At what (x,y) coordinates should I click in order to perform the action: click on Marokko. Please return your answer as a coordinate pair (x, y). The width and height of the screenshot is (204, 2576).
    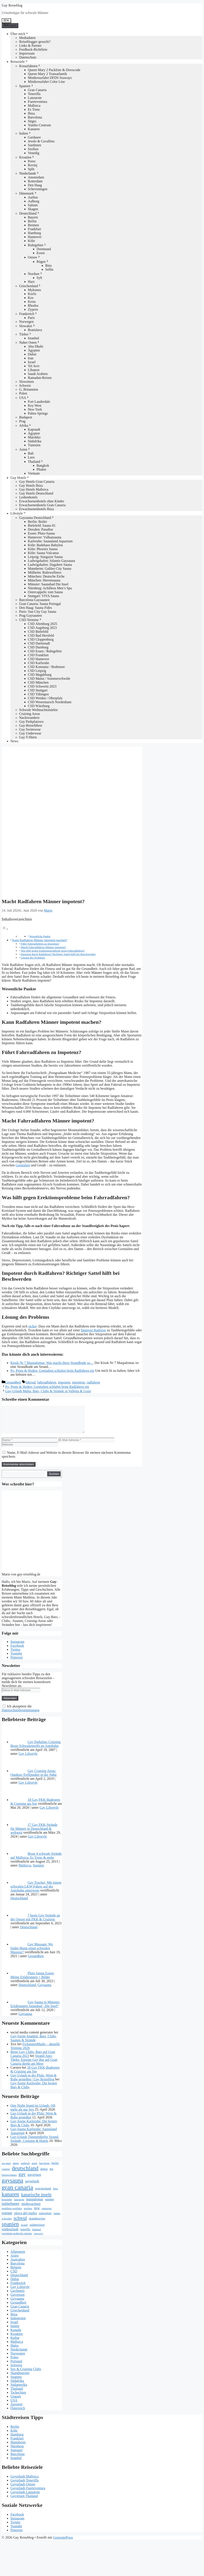
    Looking at the image, I should click on (34, 437).